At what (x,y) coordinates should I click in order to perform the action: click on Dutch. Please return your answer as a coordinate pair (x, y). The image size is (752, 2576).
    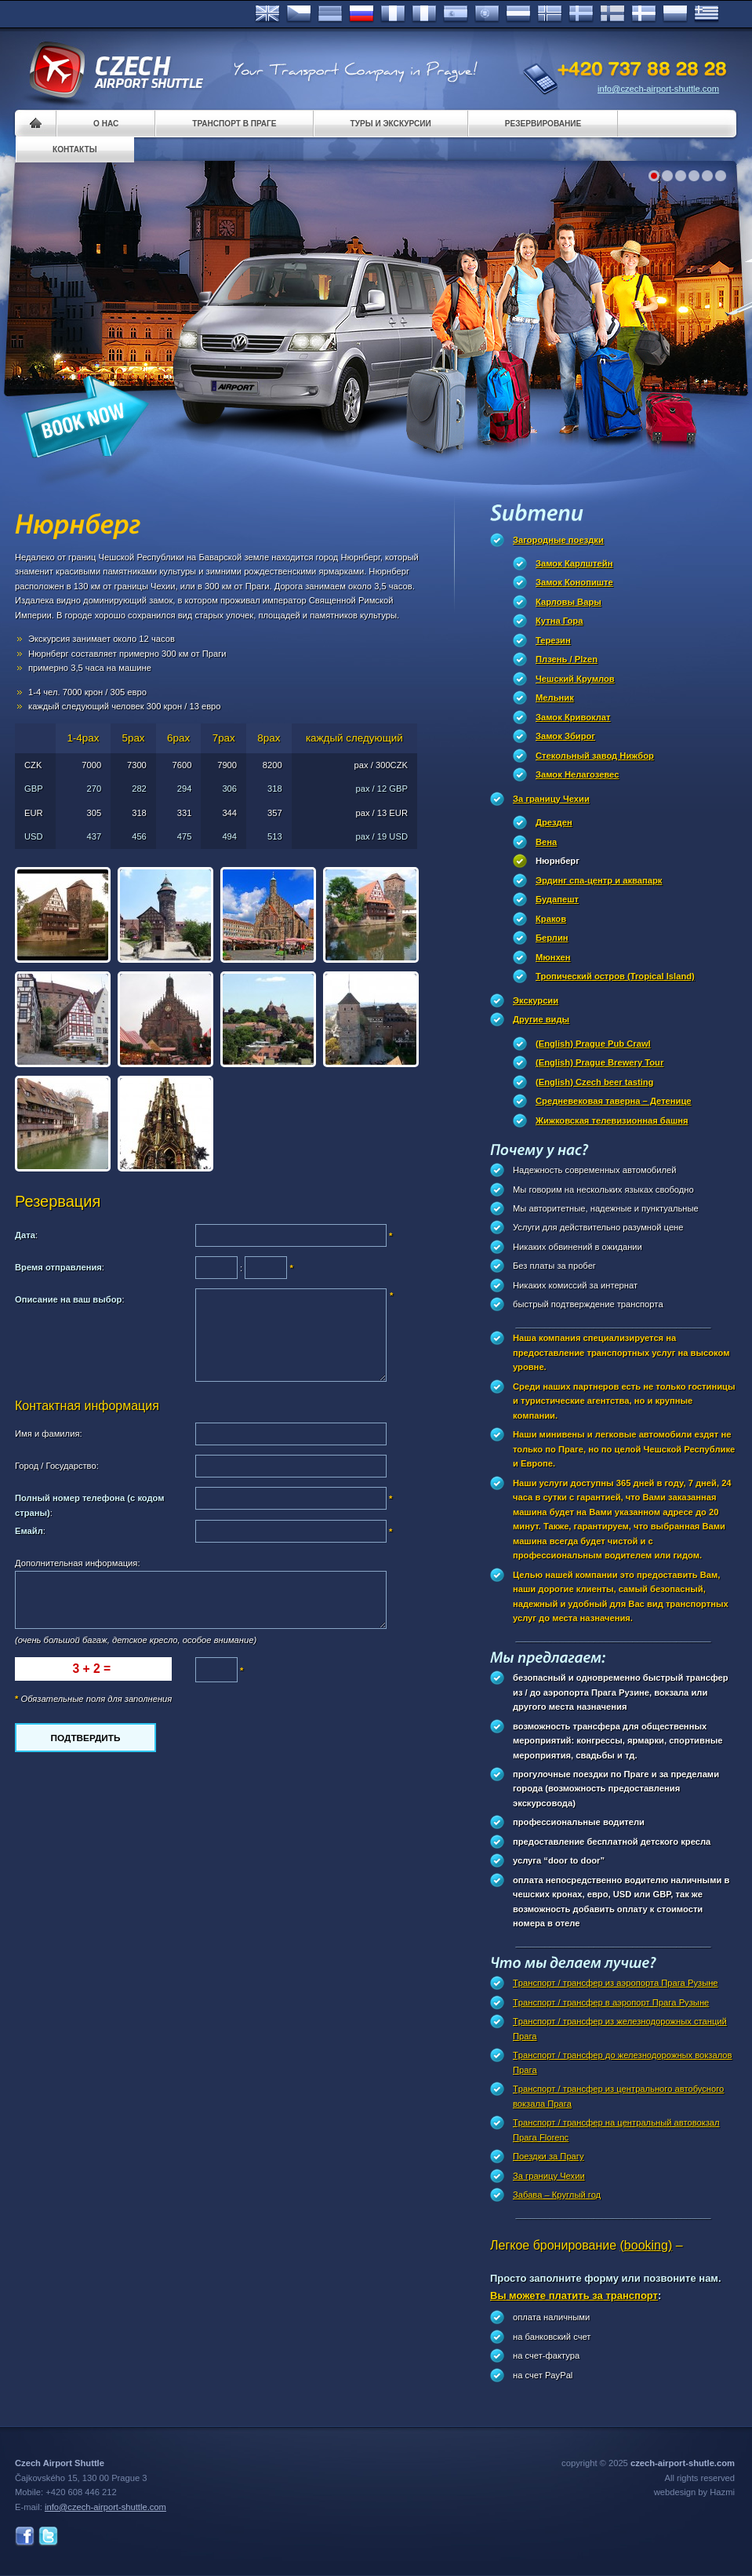
    Looking at the image, I should click on (518, 14).